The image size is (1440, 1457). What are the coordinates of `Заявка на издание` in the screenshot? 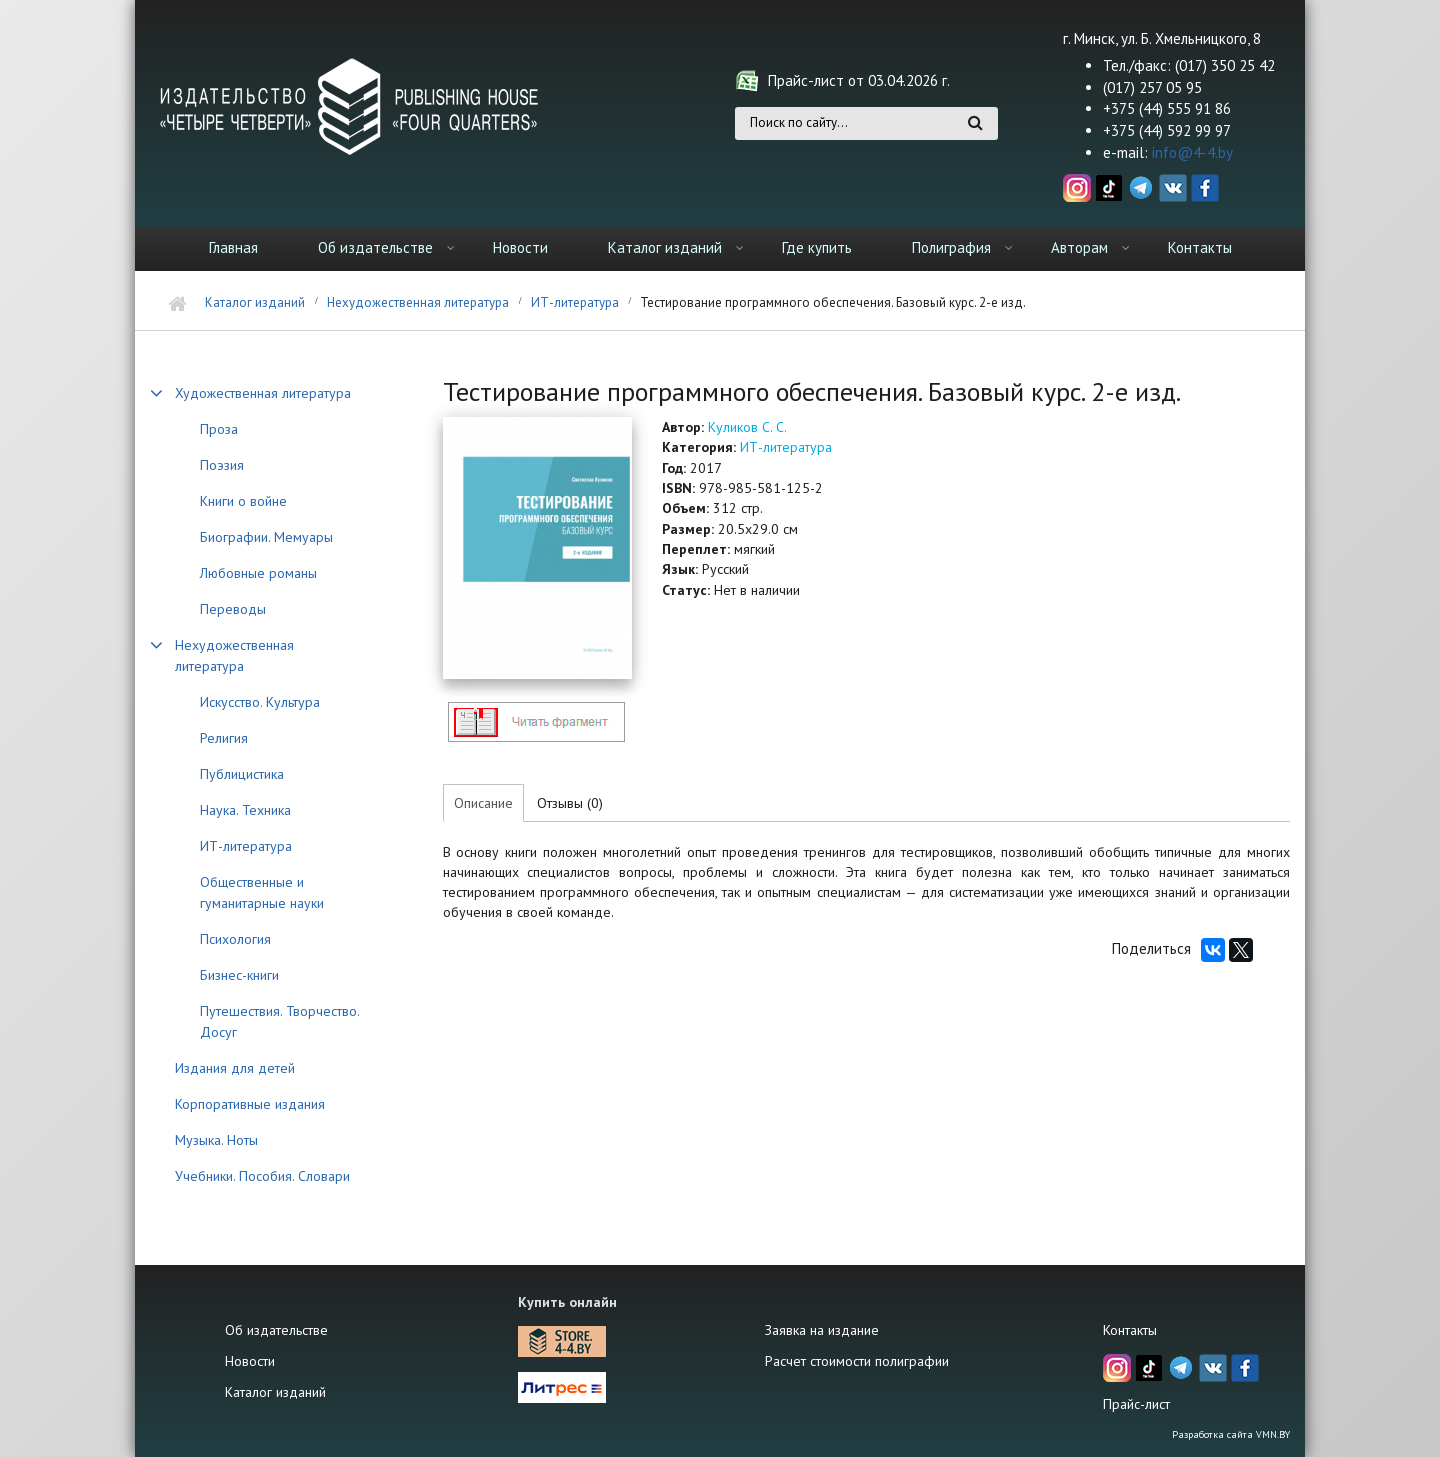 It's located at (822, 1330).